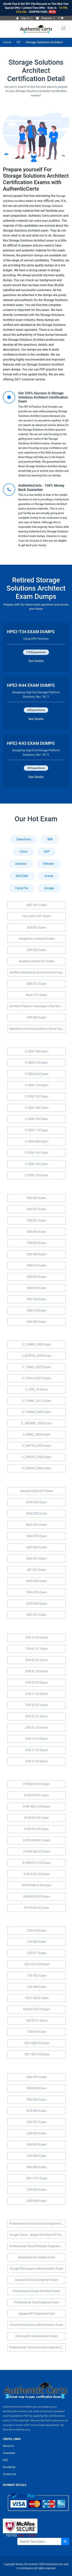 Image resolution: width=72 pixels, height=2576 pixels. Describe the element at coordinates (36, 1987) in the screenshot. I see `1Z0-448 Exam` at that location.